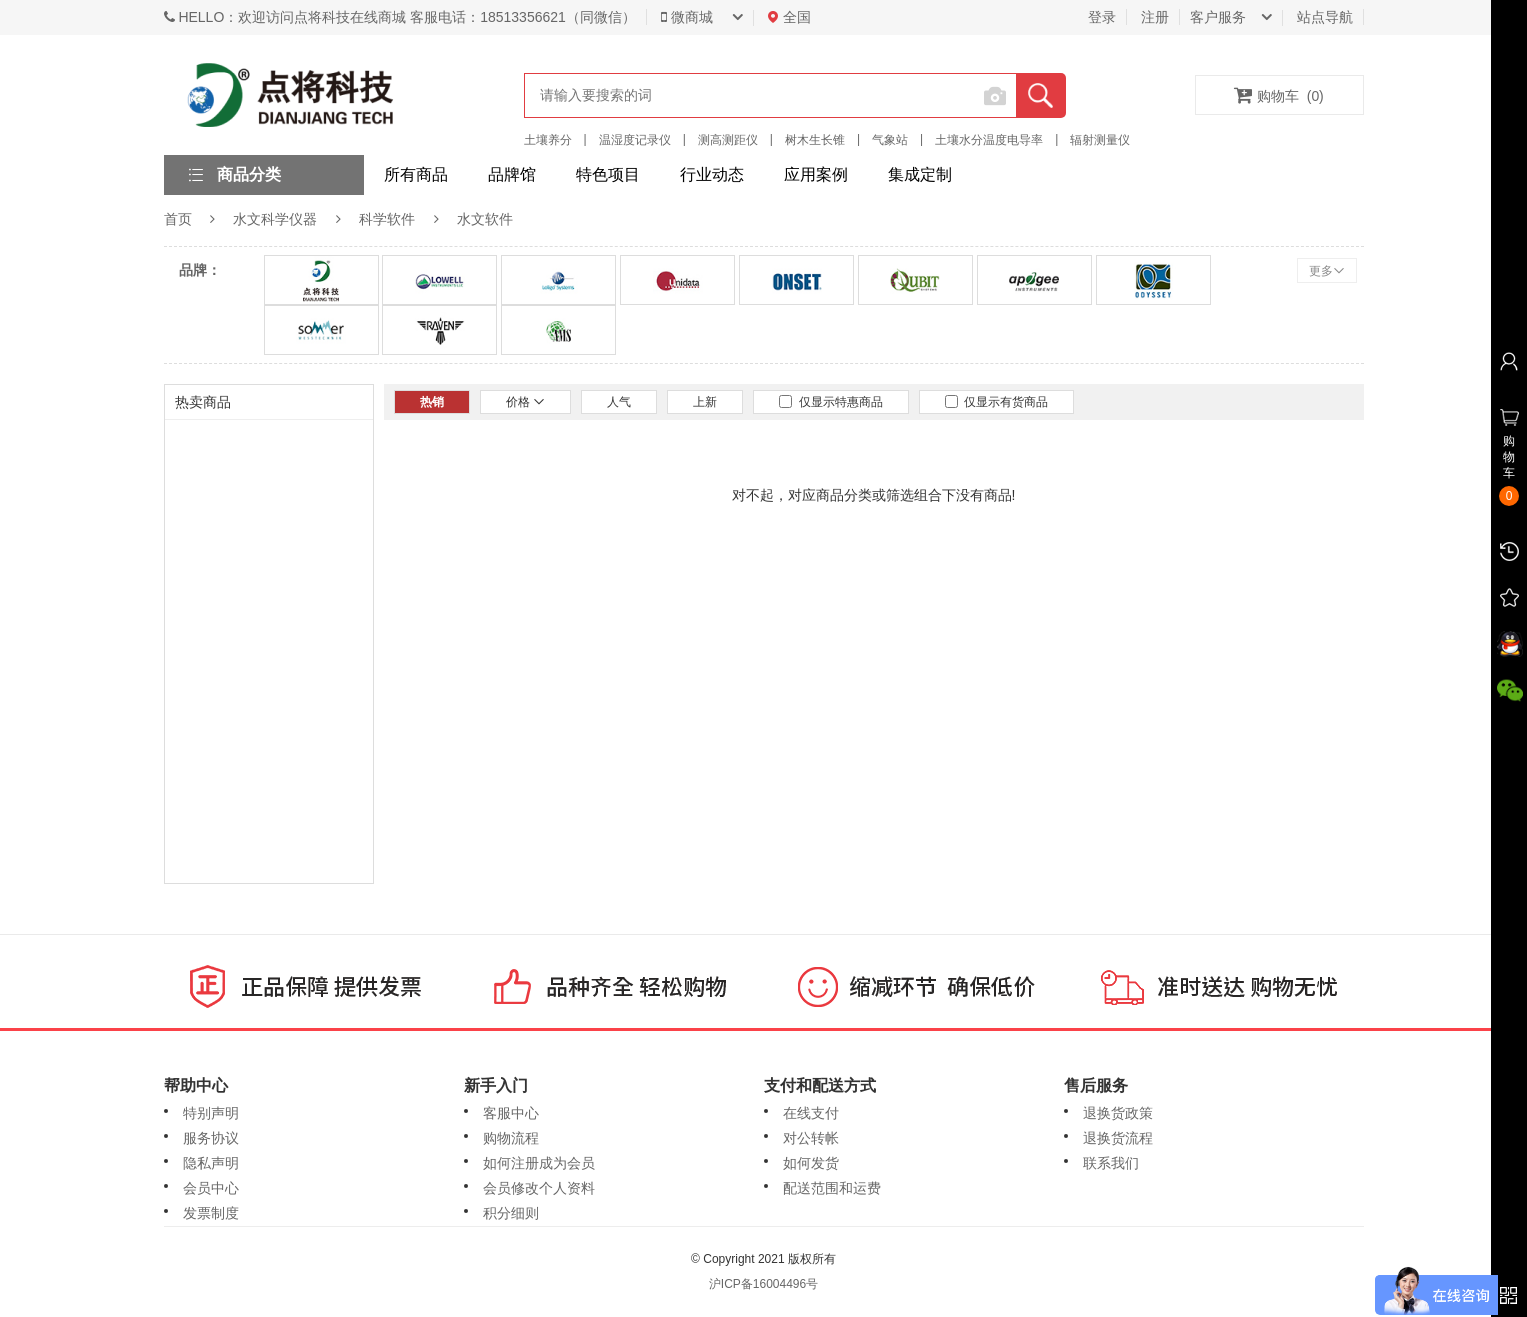  Describe the element at coordinates (211, 1113) in the screenshot. I see `特别声明` at that location.